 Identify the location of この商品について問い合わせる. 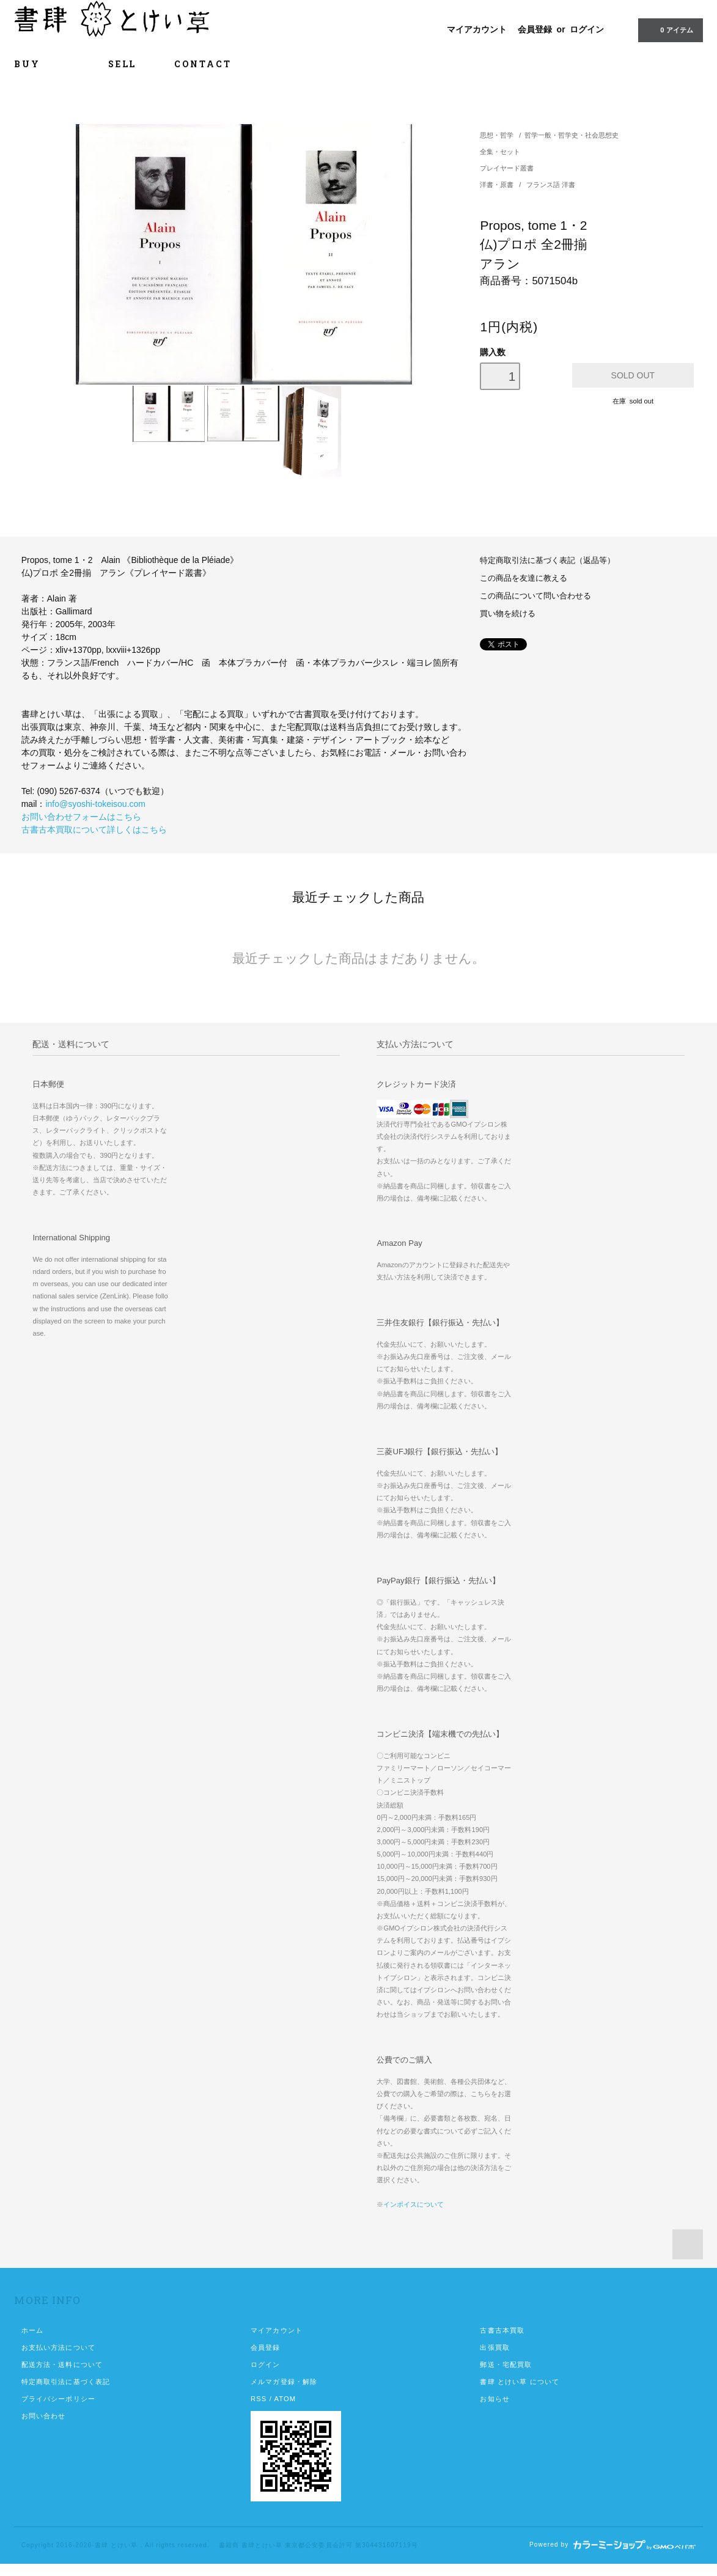
(535, 596).